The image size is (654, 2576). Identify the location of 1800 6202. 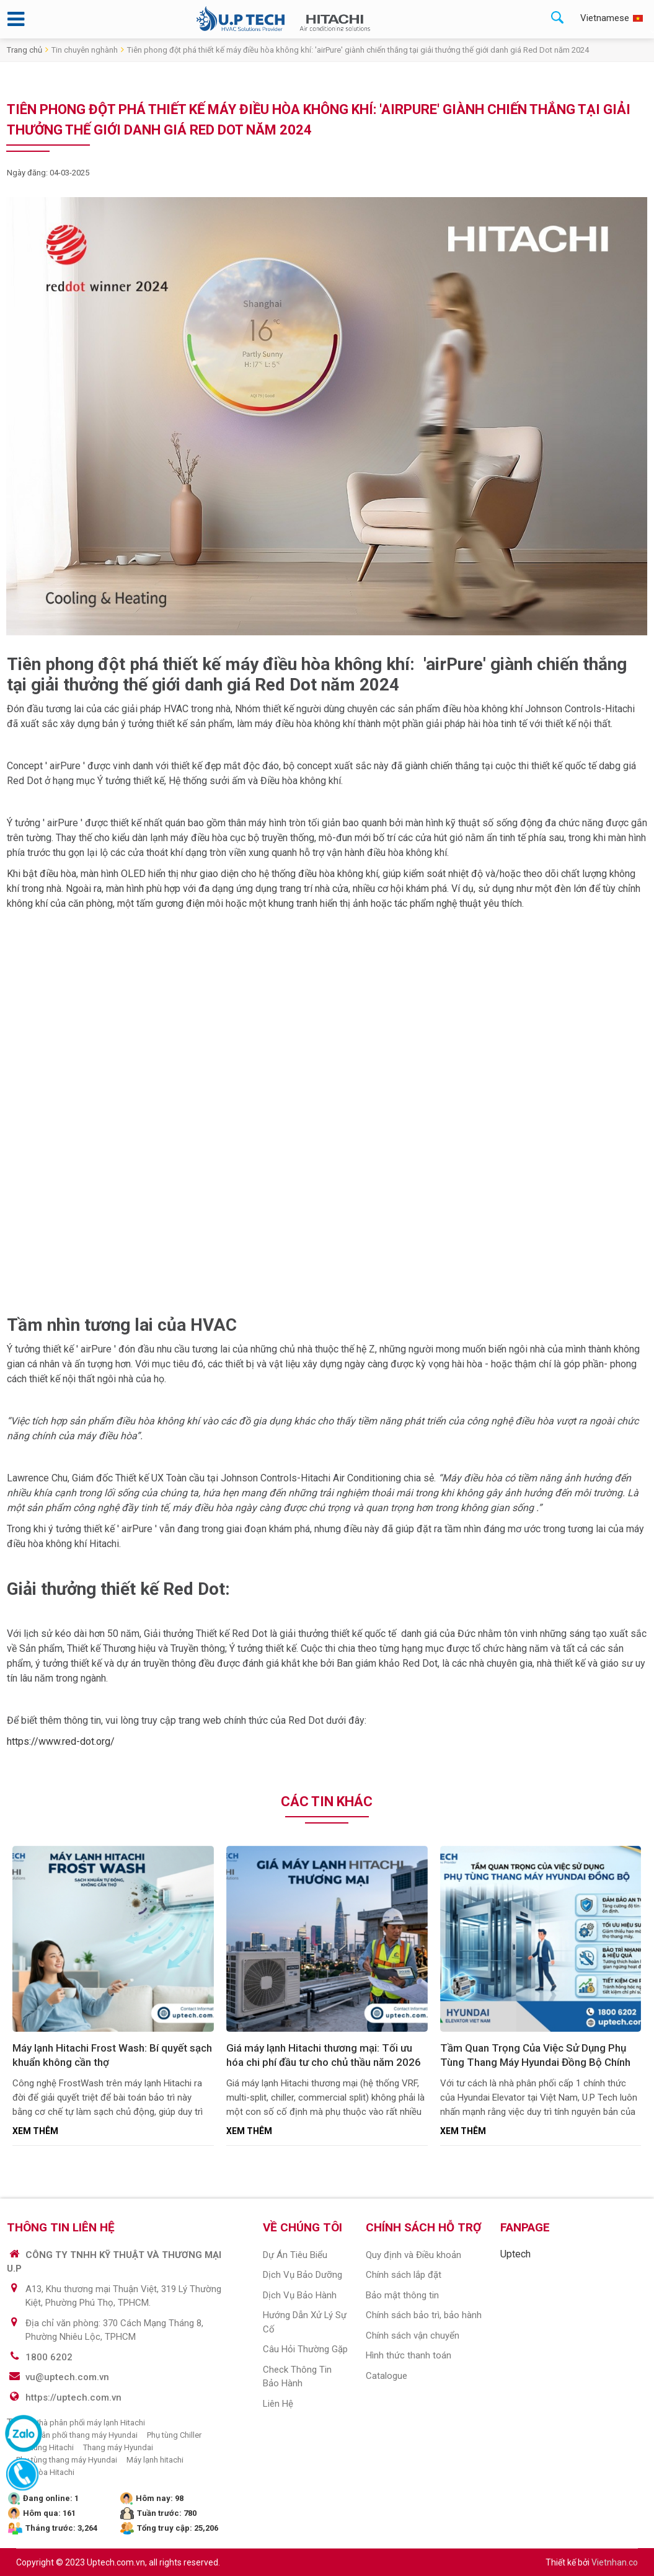
(49, 2357).